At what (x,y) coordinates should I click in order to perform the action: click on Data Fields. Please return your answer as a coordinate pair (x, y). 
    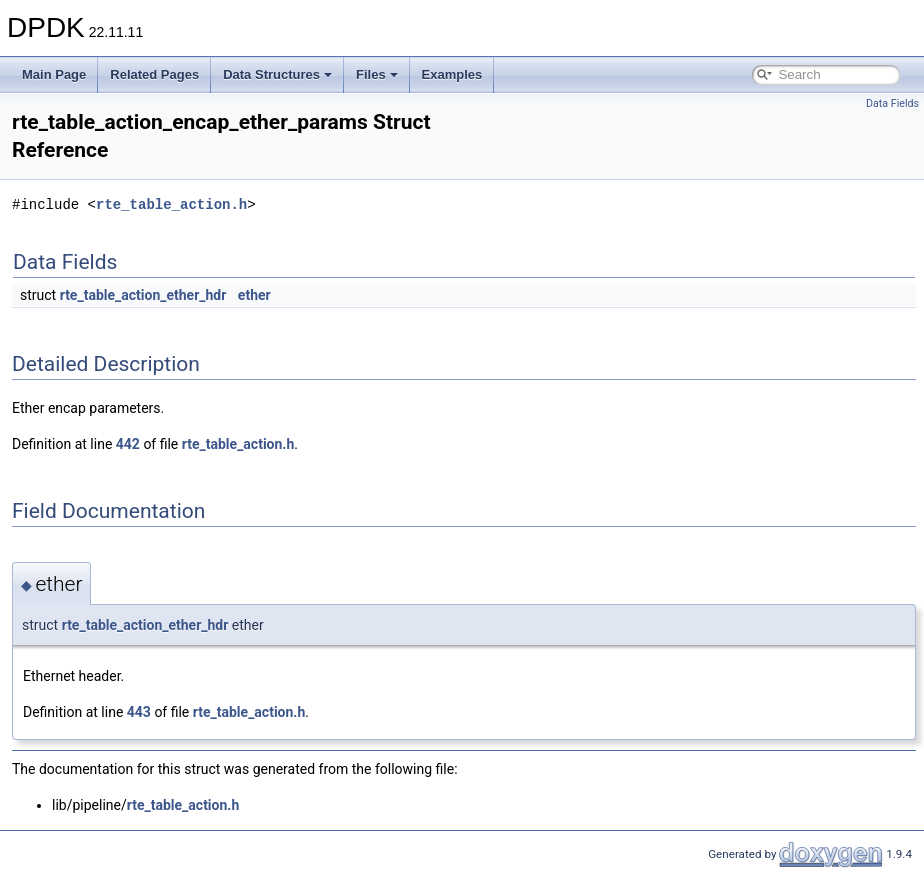
    Looking at the image, I should click on (892, 103).